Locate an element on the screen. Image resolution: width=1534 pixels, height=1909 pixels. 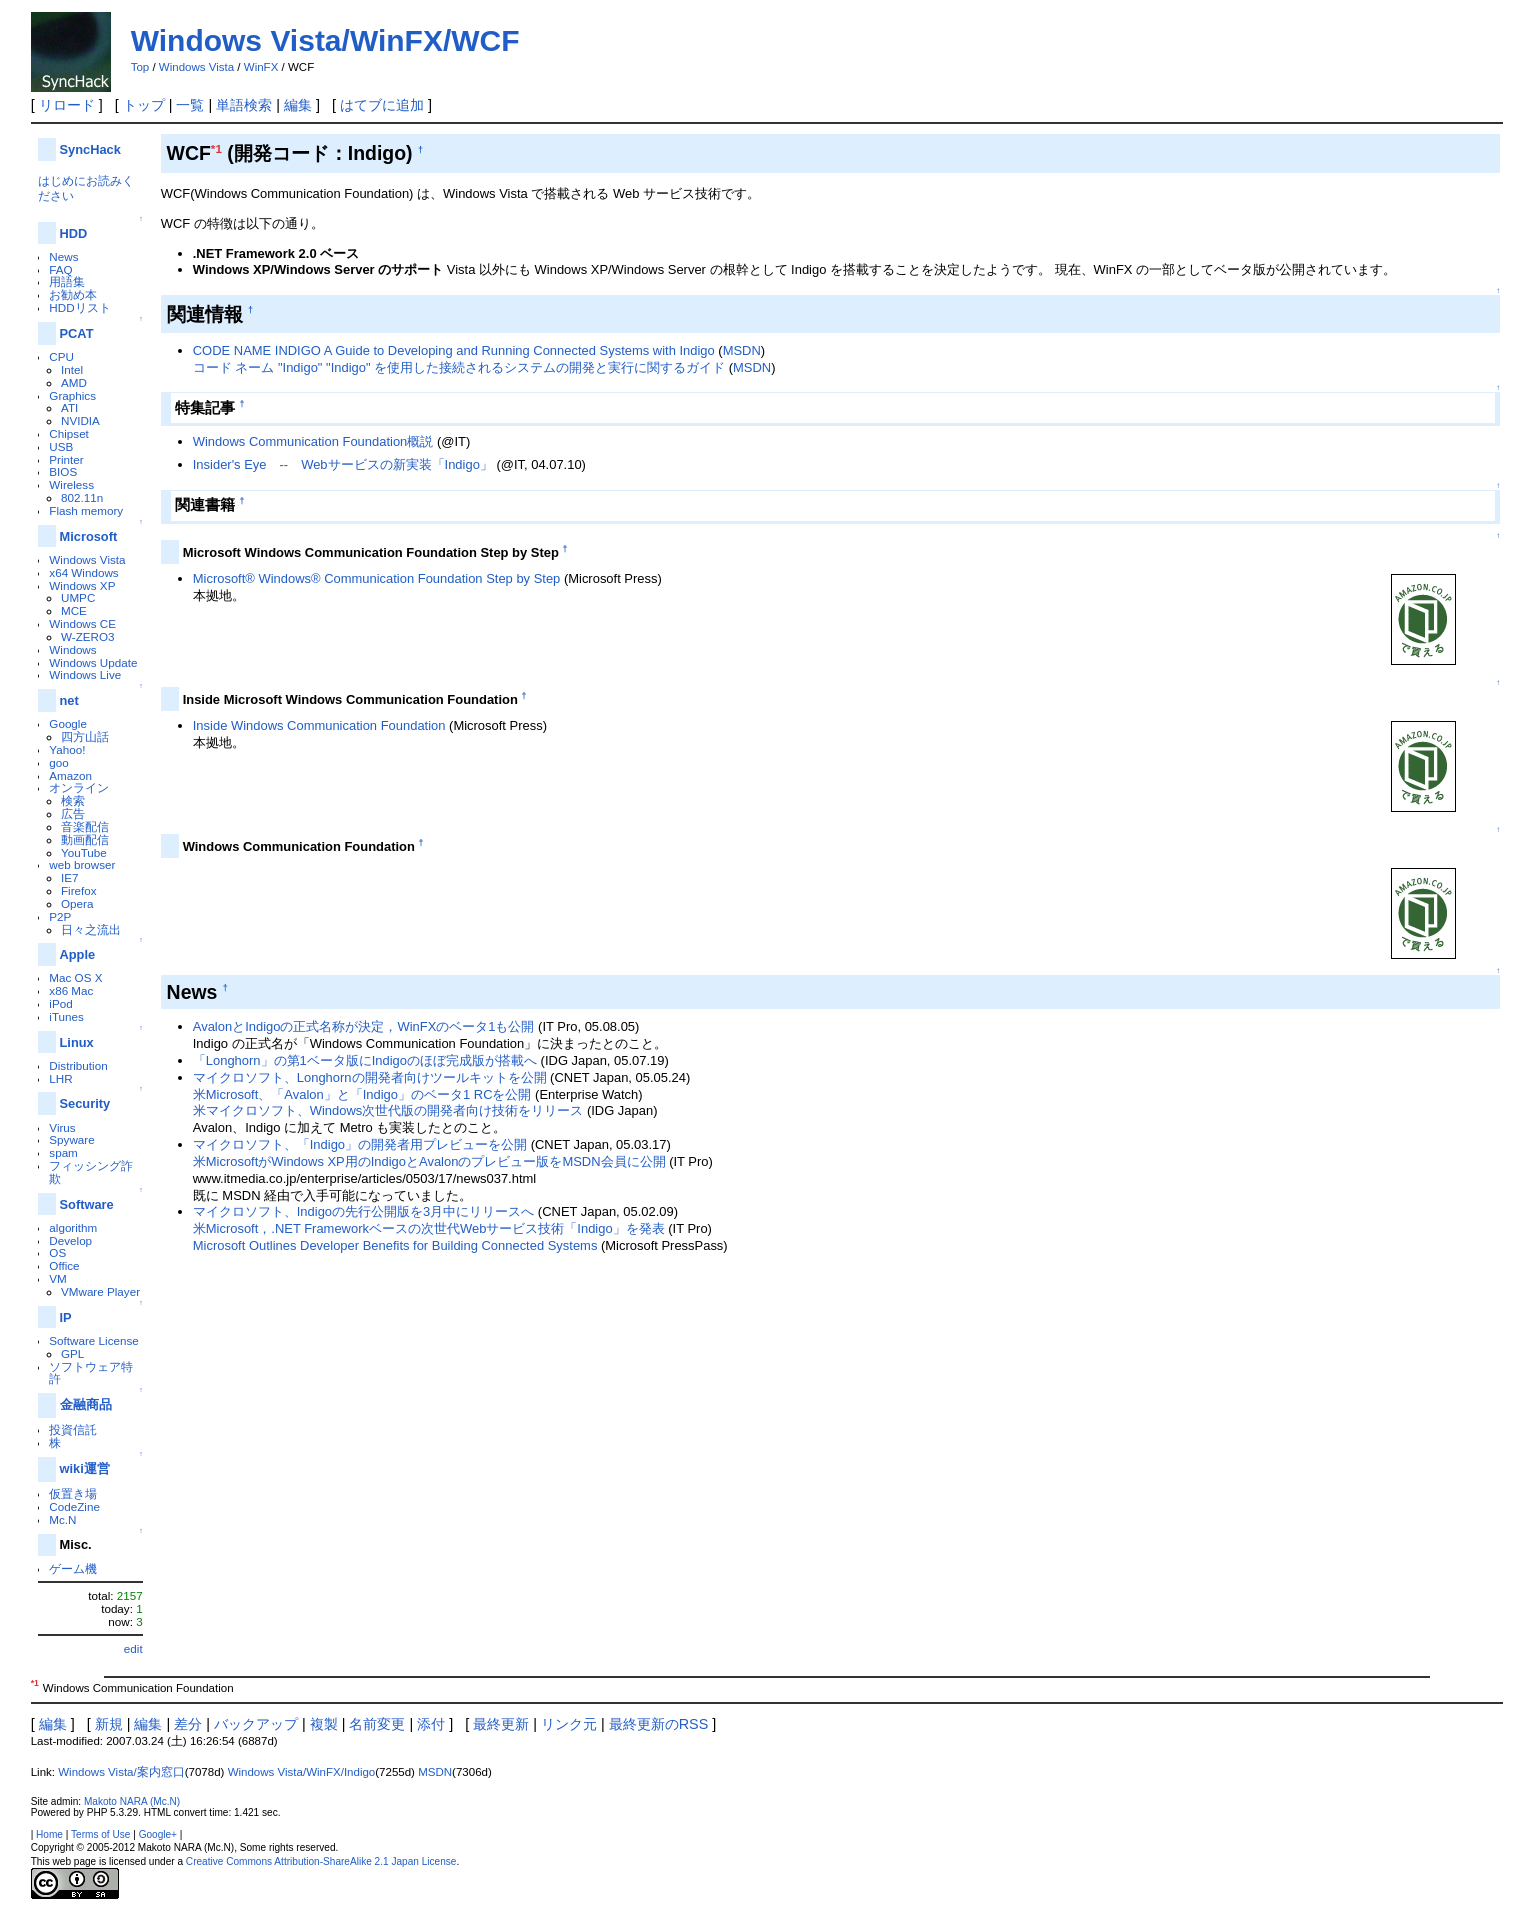
バックアップ is located at coordinates (256, 1724).